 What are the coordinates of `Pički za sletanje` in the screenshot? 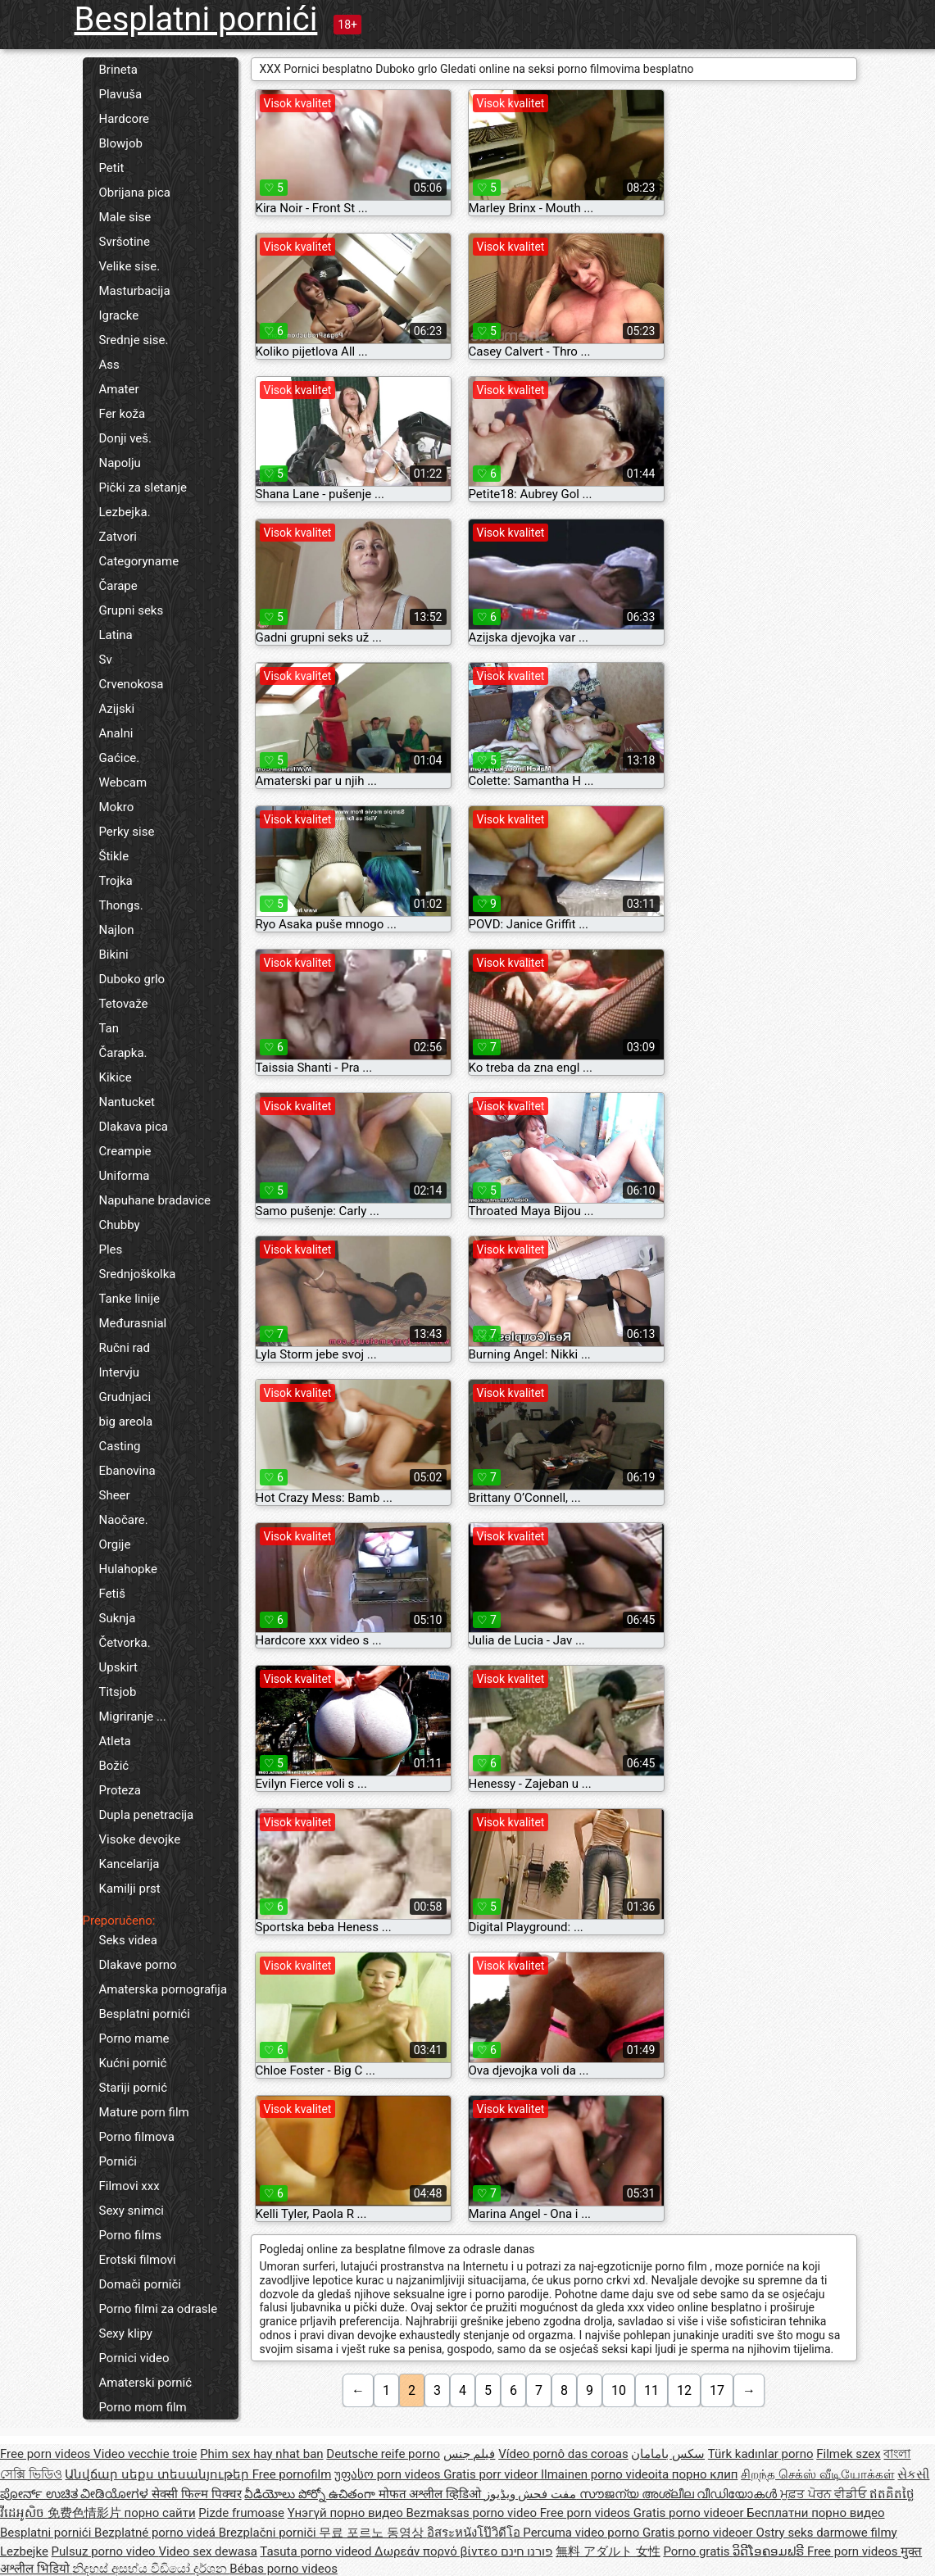 It's located at (143, 487).